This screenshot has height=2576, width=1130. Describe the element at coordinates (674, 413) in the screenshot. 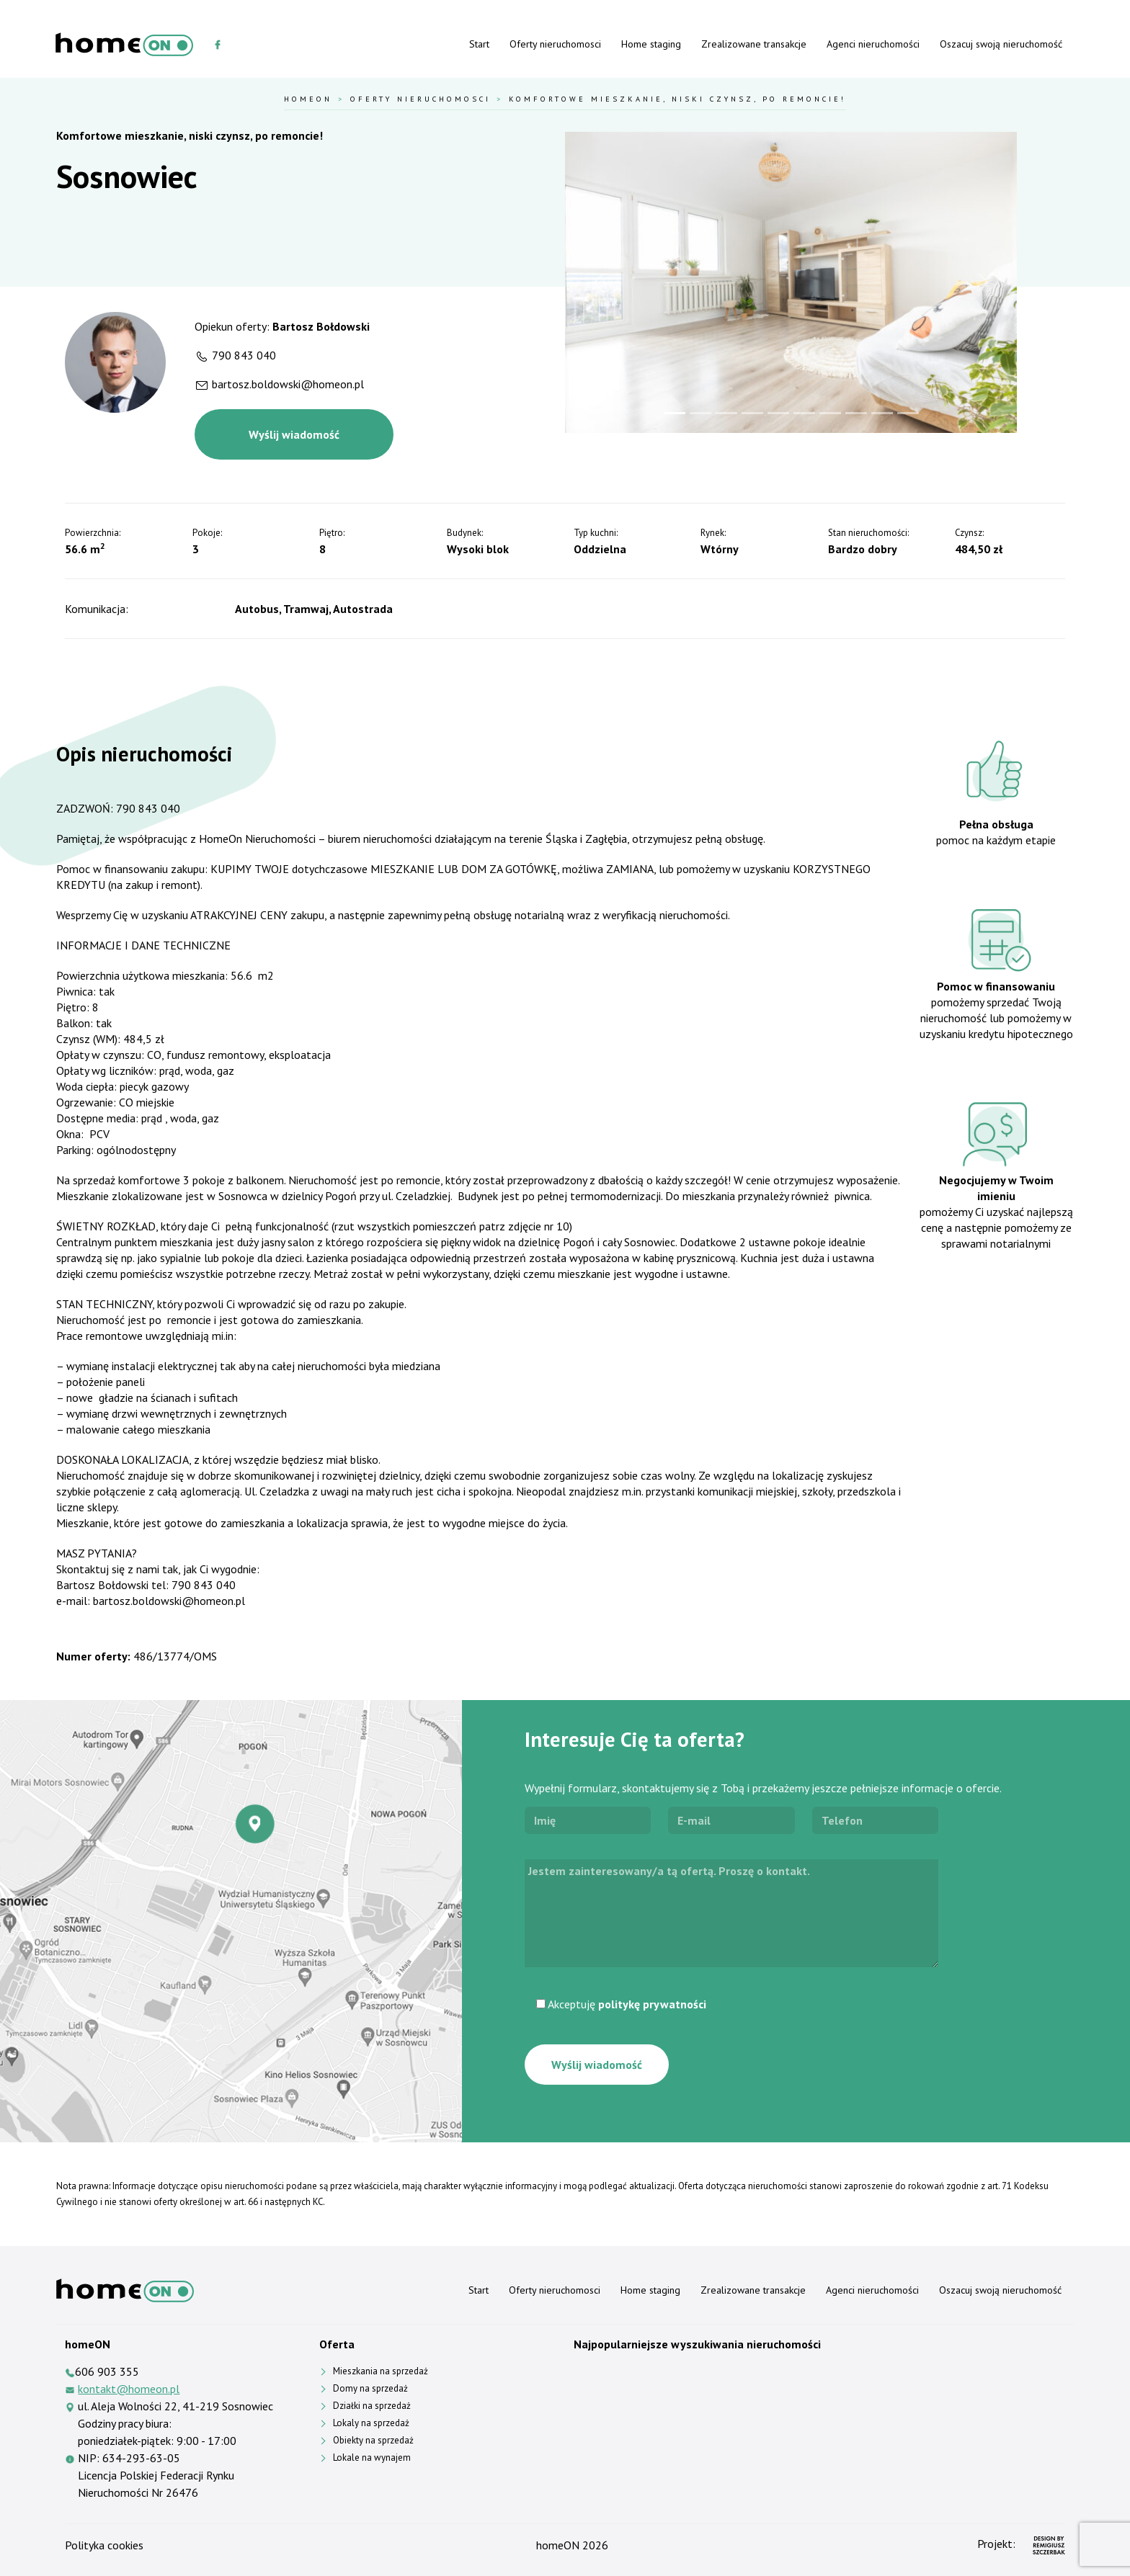

I see `[Slide 1]` at that location.